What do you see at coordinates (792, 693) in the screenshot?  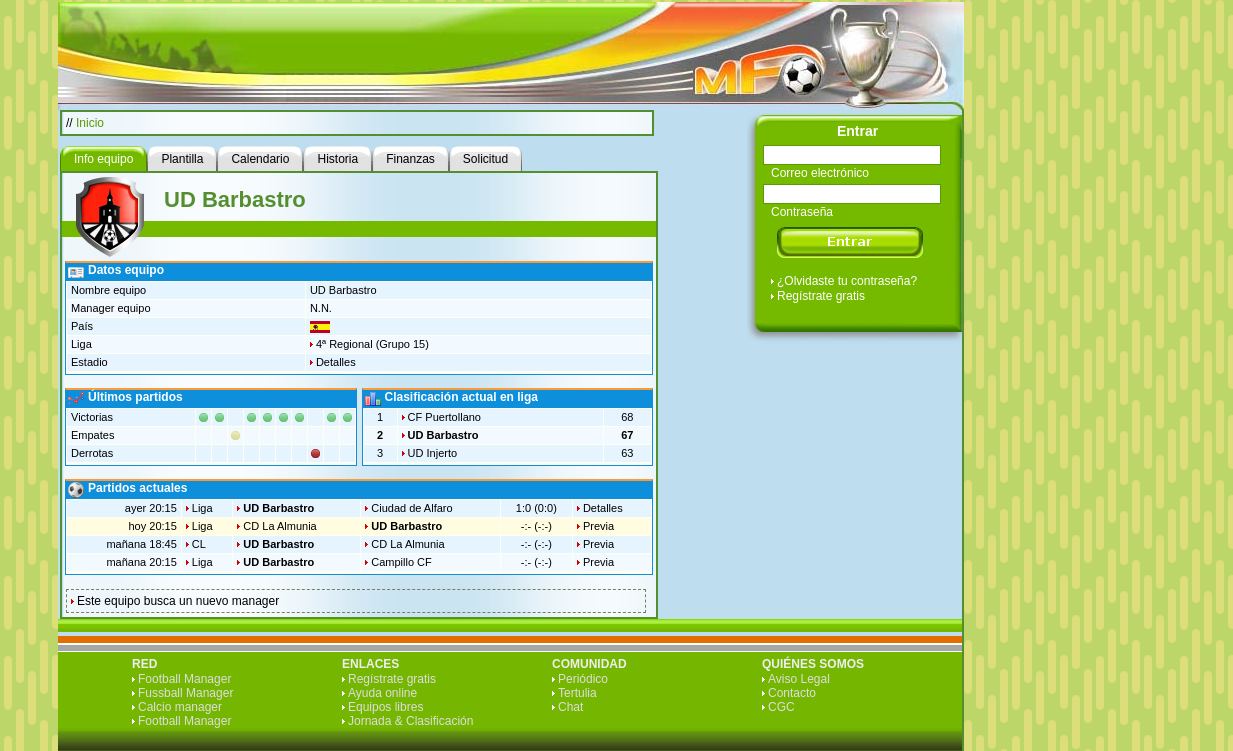 I see `Contacto` at bounding box center [792, 693].